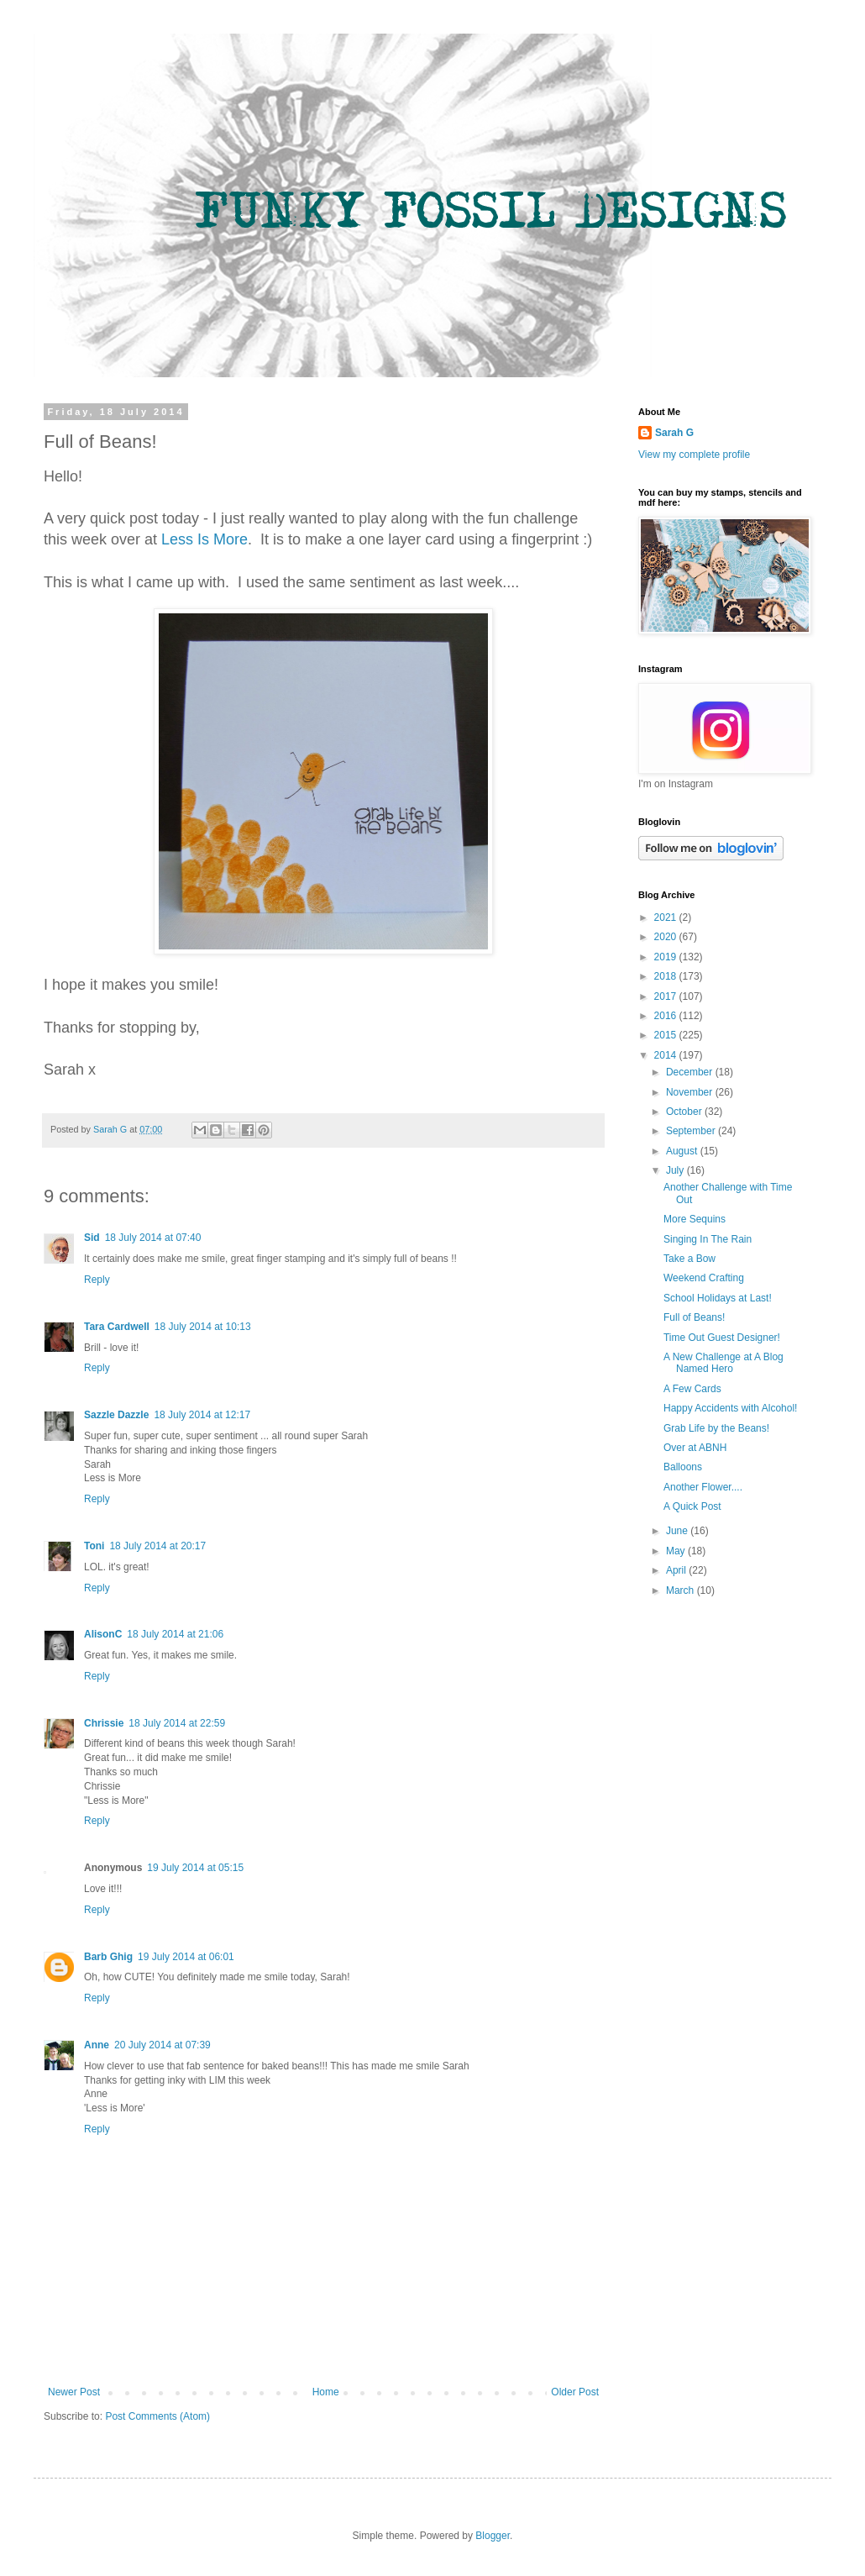  What do you see at coordinates (682, 1467) in the screenshot?
I see `Balloons` at bounding box center [682, 1467].